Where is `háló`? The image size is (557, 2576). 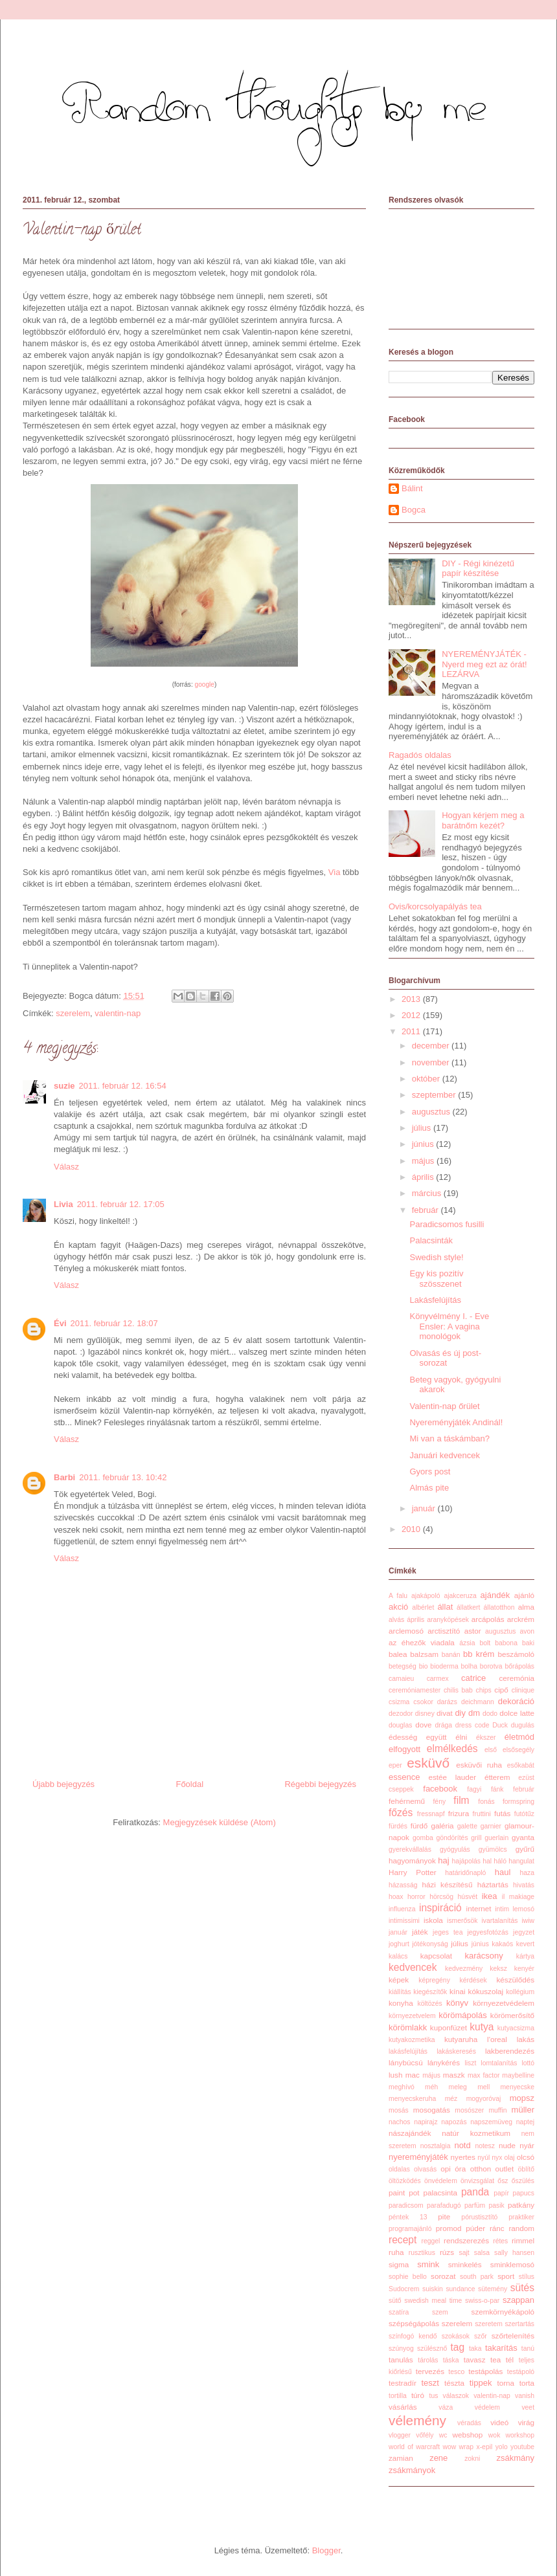
háló is located at coordinates (500, 1861).